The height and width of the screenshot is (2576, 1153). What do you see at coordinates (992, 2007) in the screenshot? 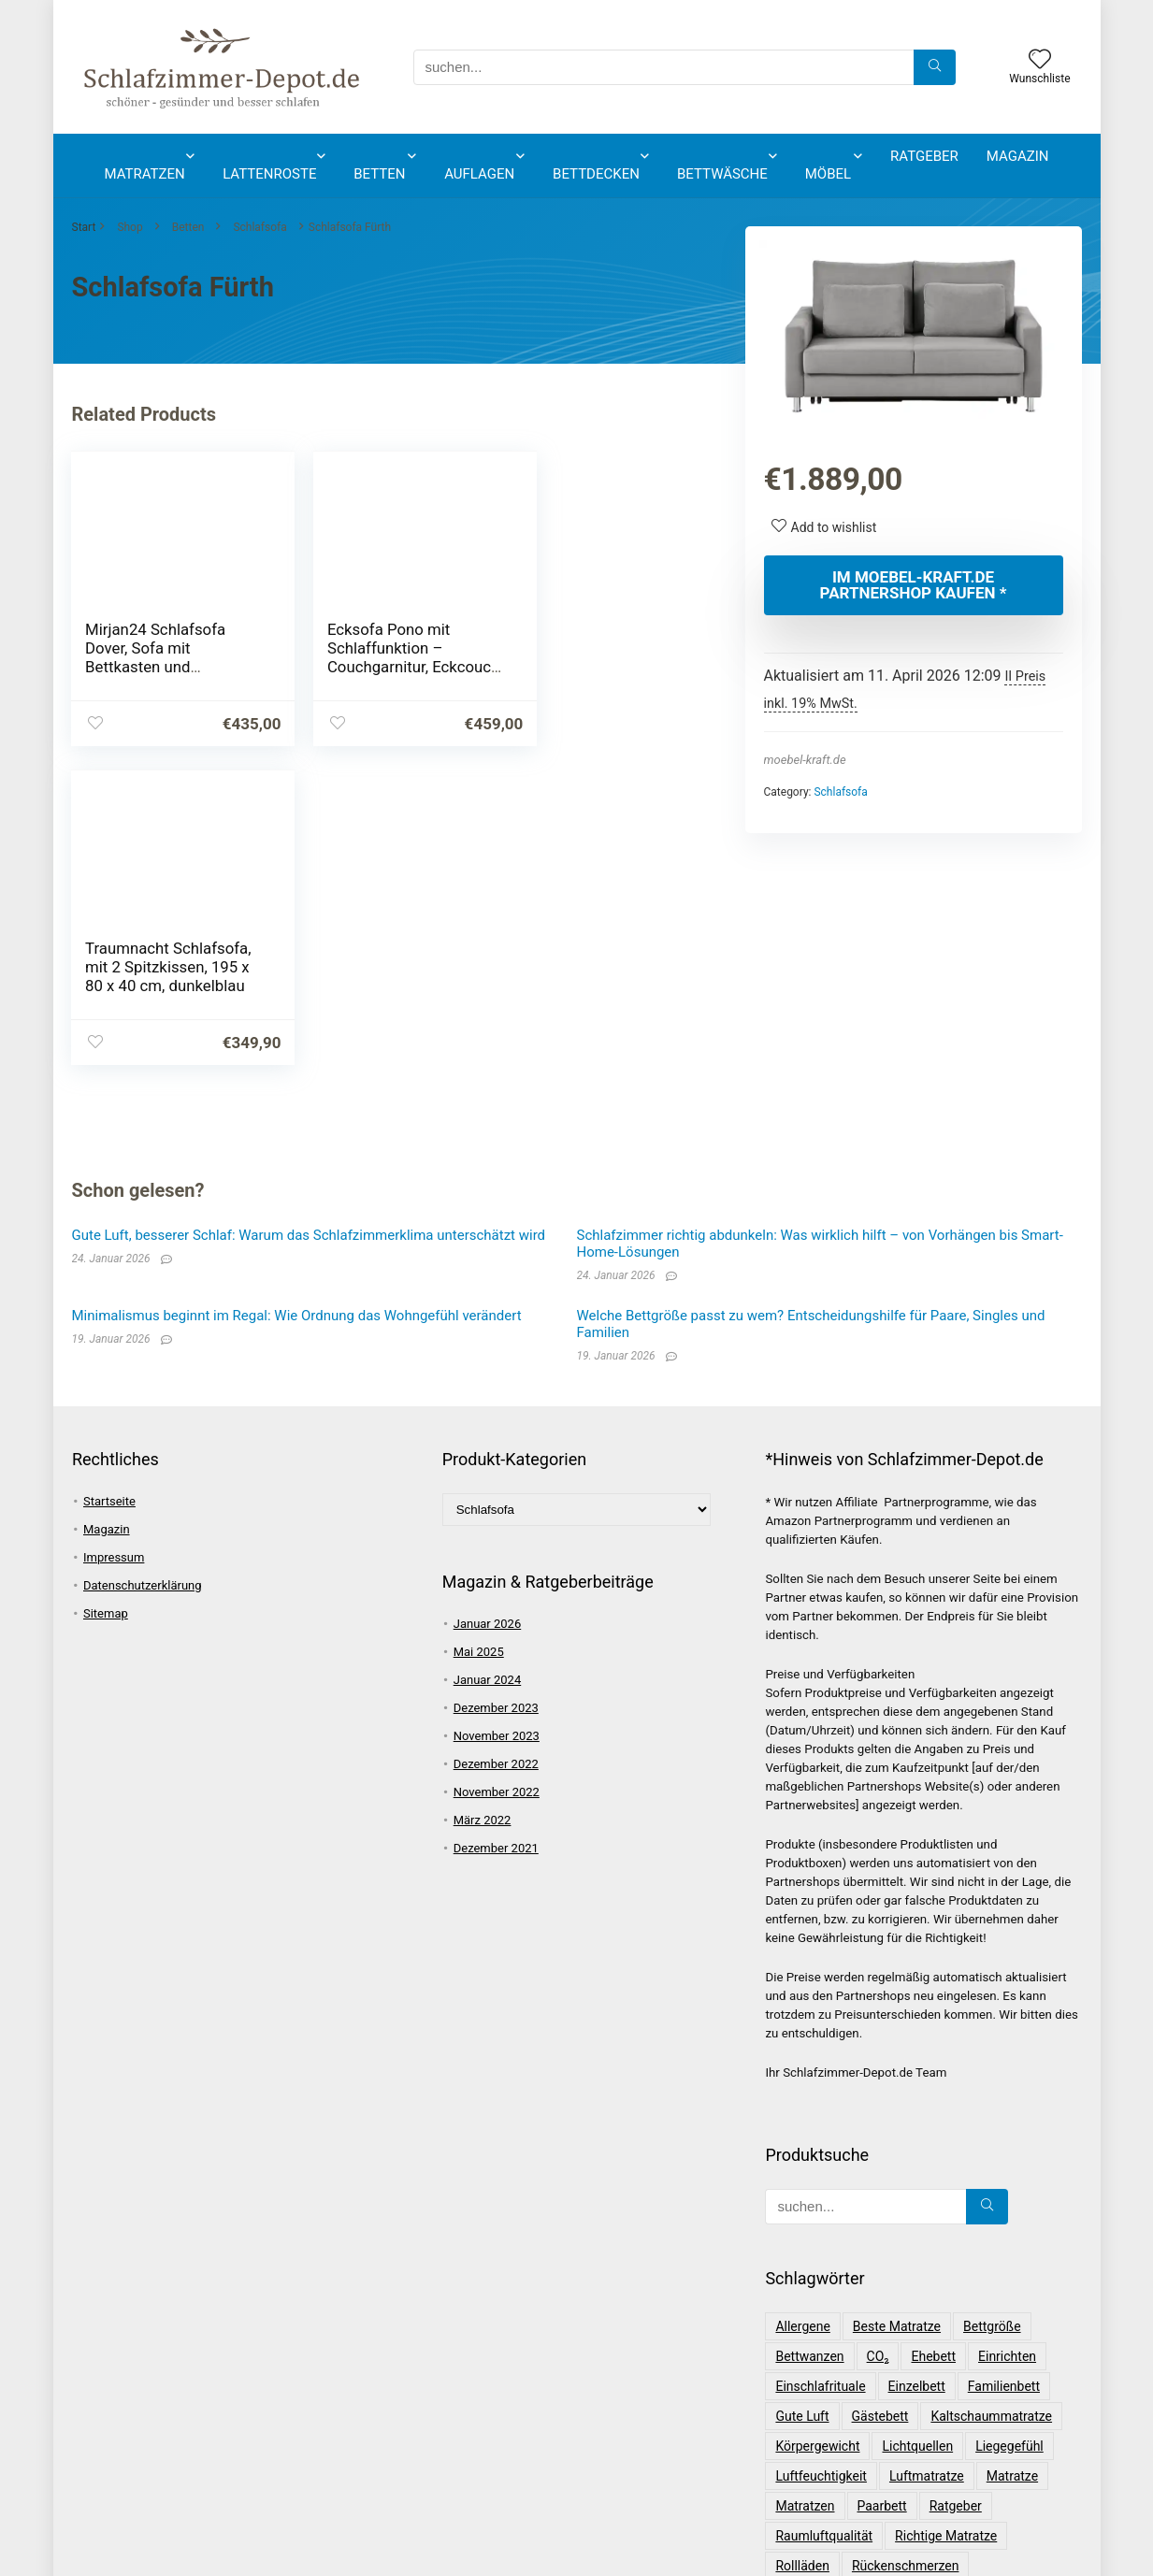
I see `Bettgröße [Bettgröße (1 Eintrag)]` at bounding box center [992, 2007].